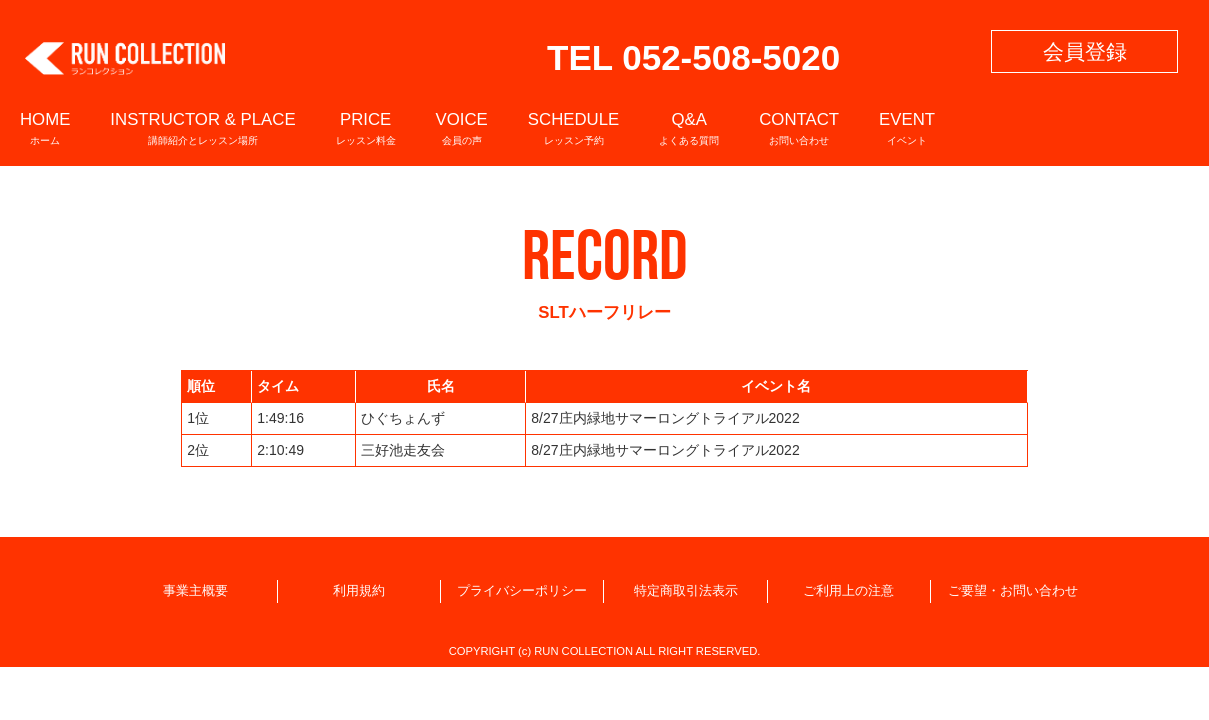 The width and height of the screenshot is (1209, 720). What do you see at coordinates (195, 591) in the screenshot?
I see `事業主概要` at bounding box center [195, 591].